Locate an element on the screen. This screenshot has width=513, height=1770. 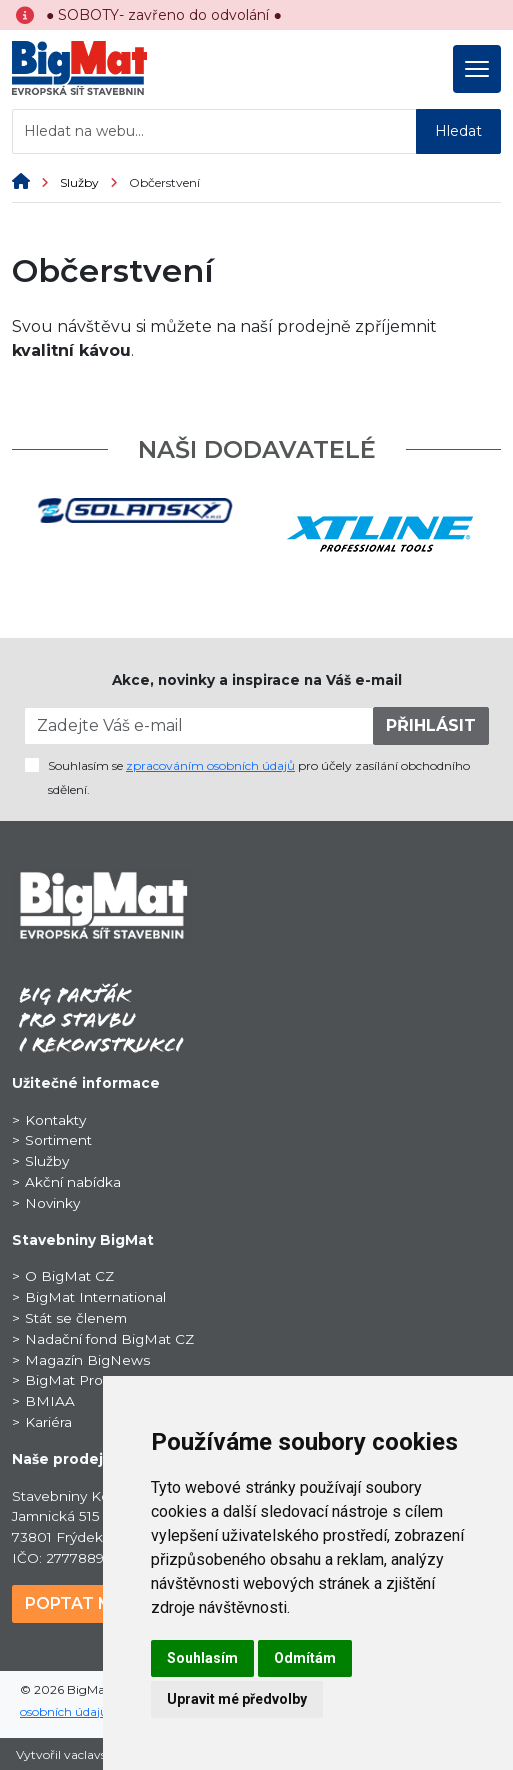
[Hledat na webu...] is located at coordinates (214, 131).